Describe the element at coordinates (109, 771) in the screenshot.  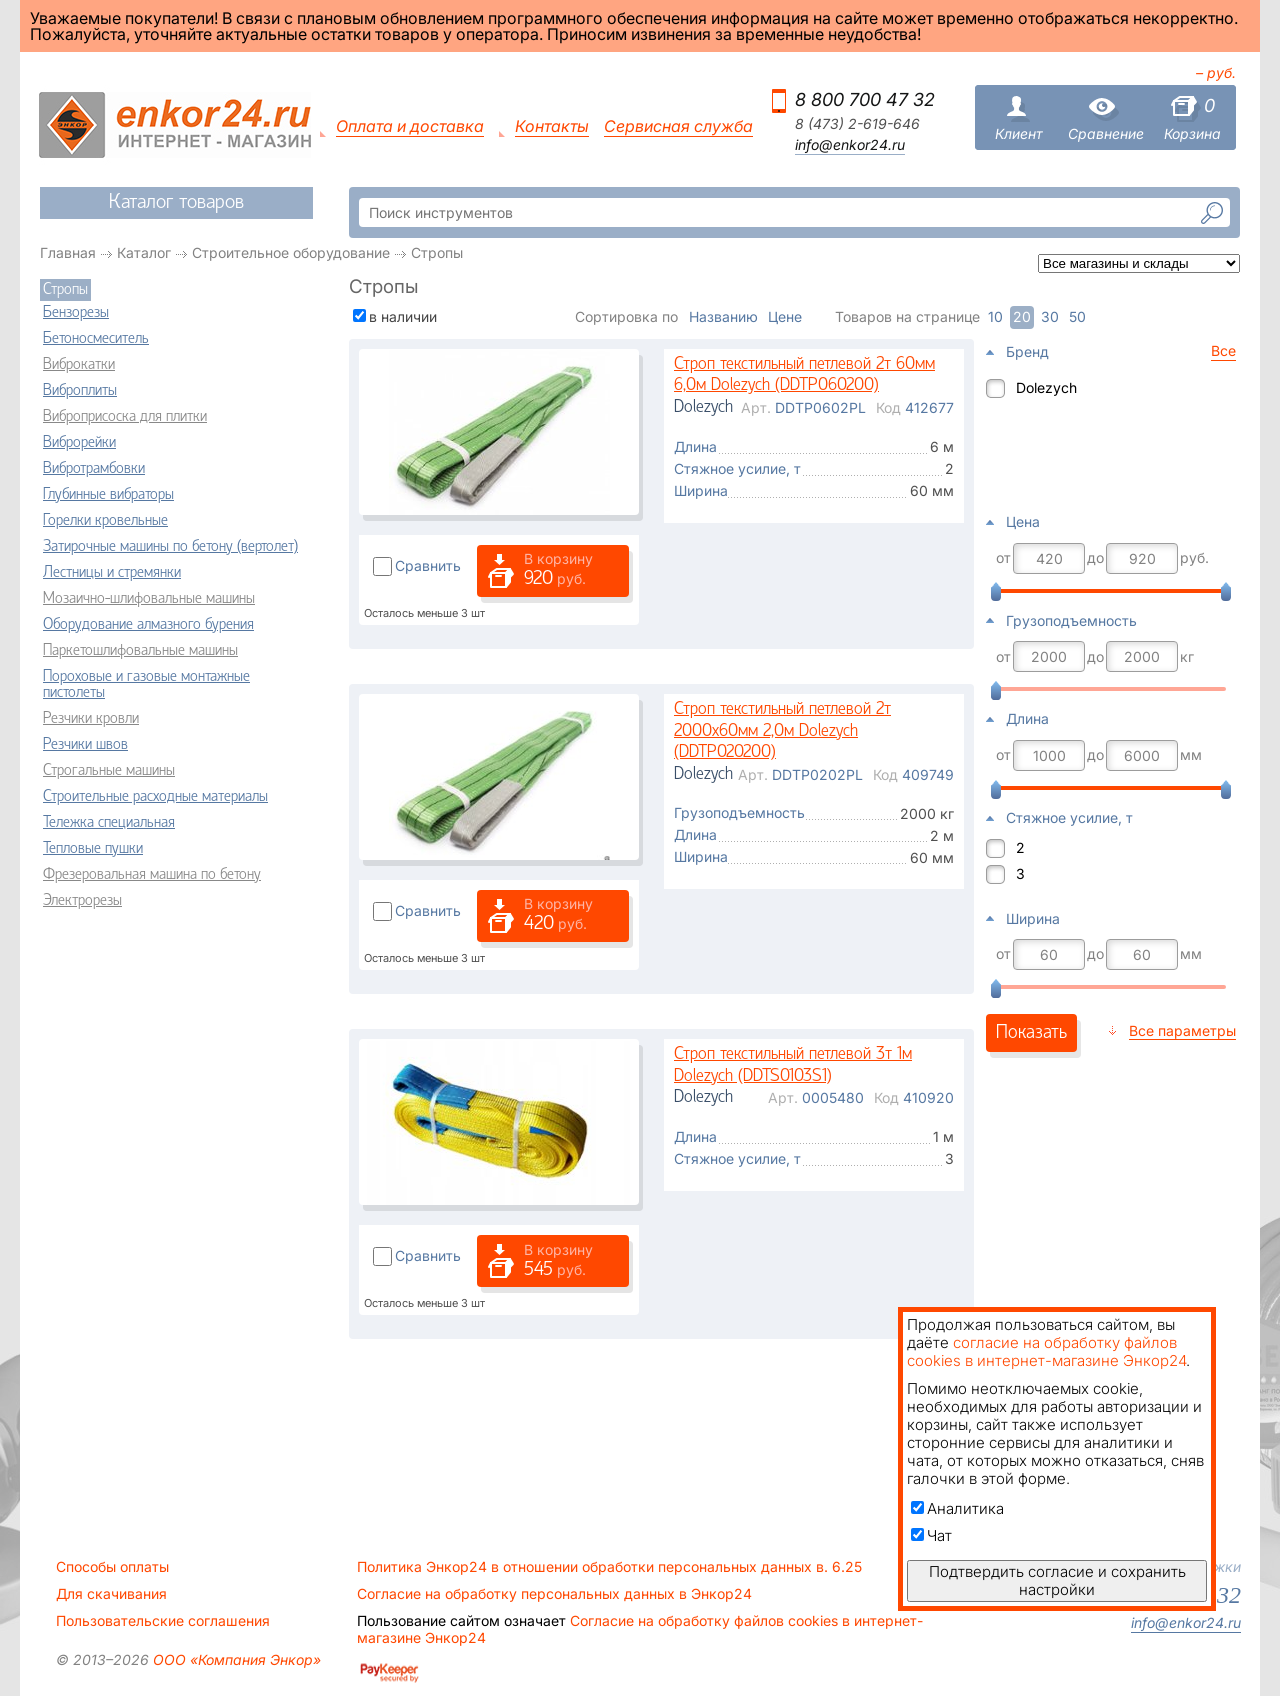
I see `Строгальные машины` at that location.